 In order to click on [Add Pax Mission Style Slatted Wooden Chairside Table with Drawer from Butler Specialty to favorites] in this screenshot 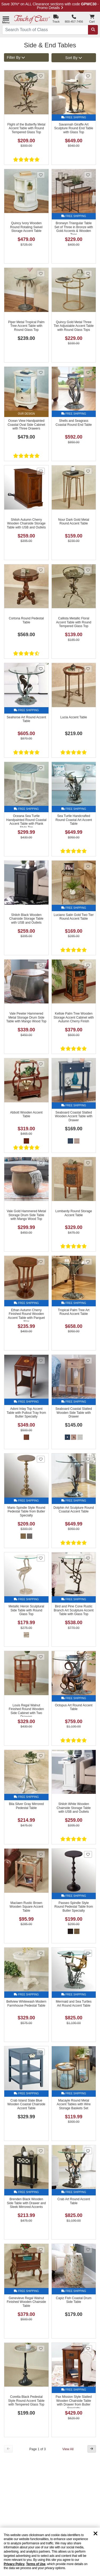, I will do `click(88, 2348)`.